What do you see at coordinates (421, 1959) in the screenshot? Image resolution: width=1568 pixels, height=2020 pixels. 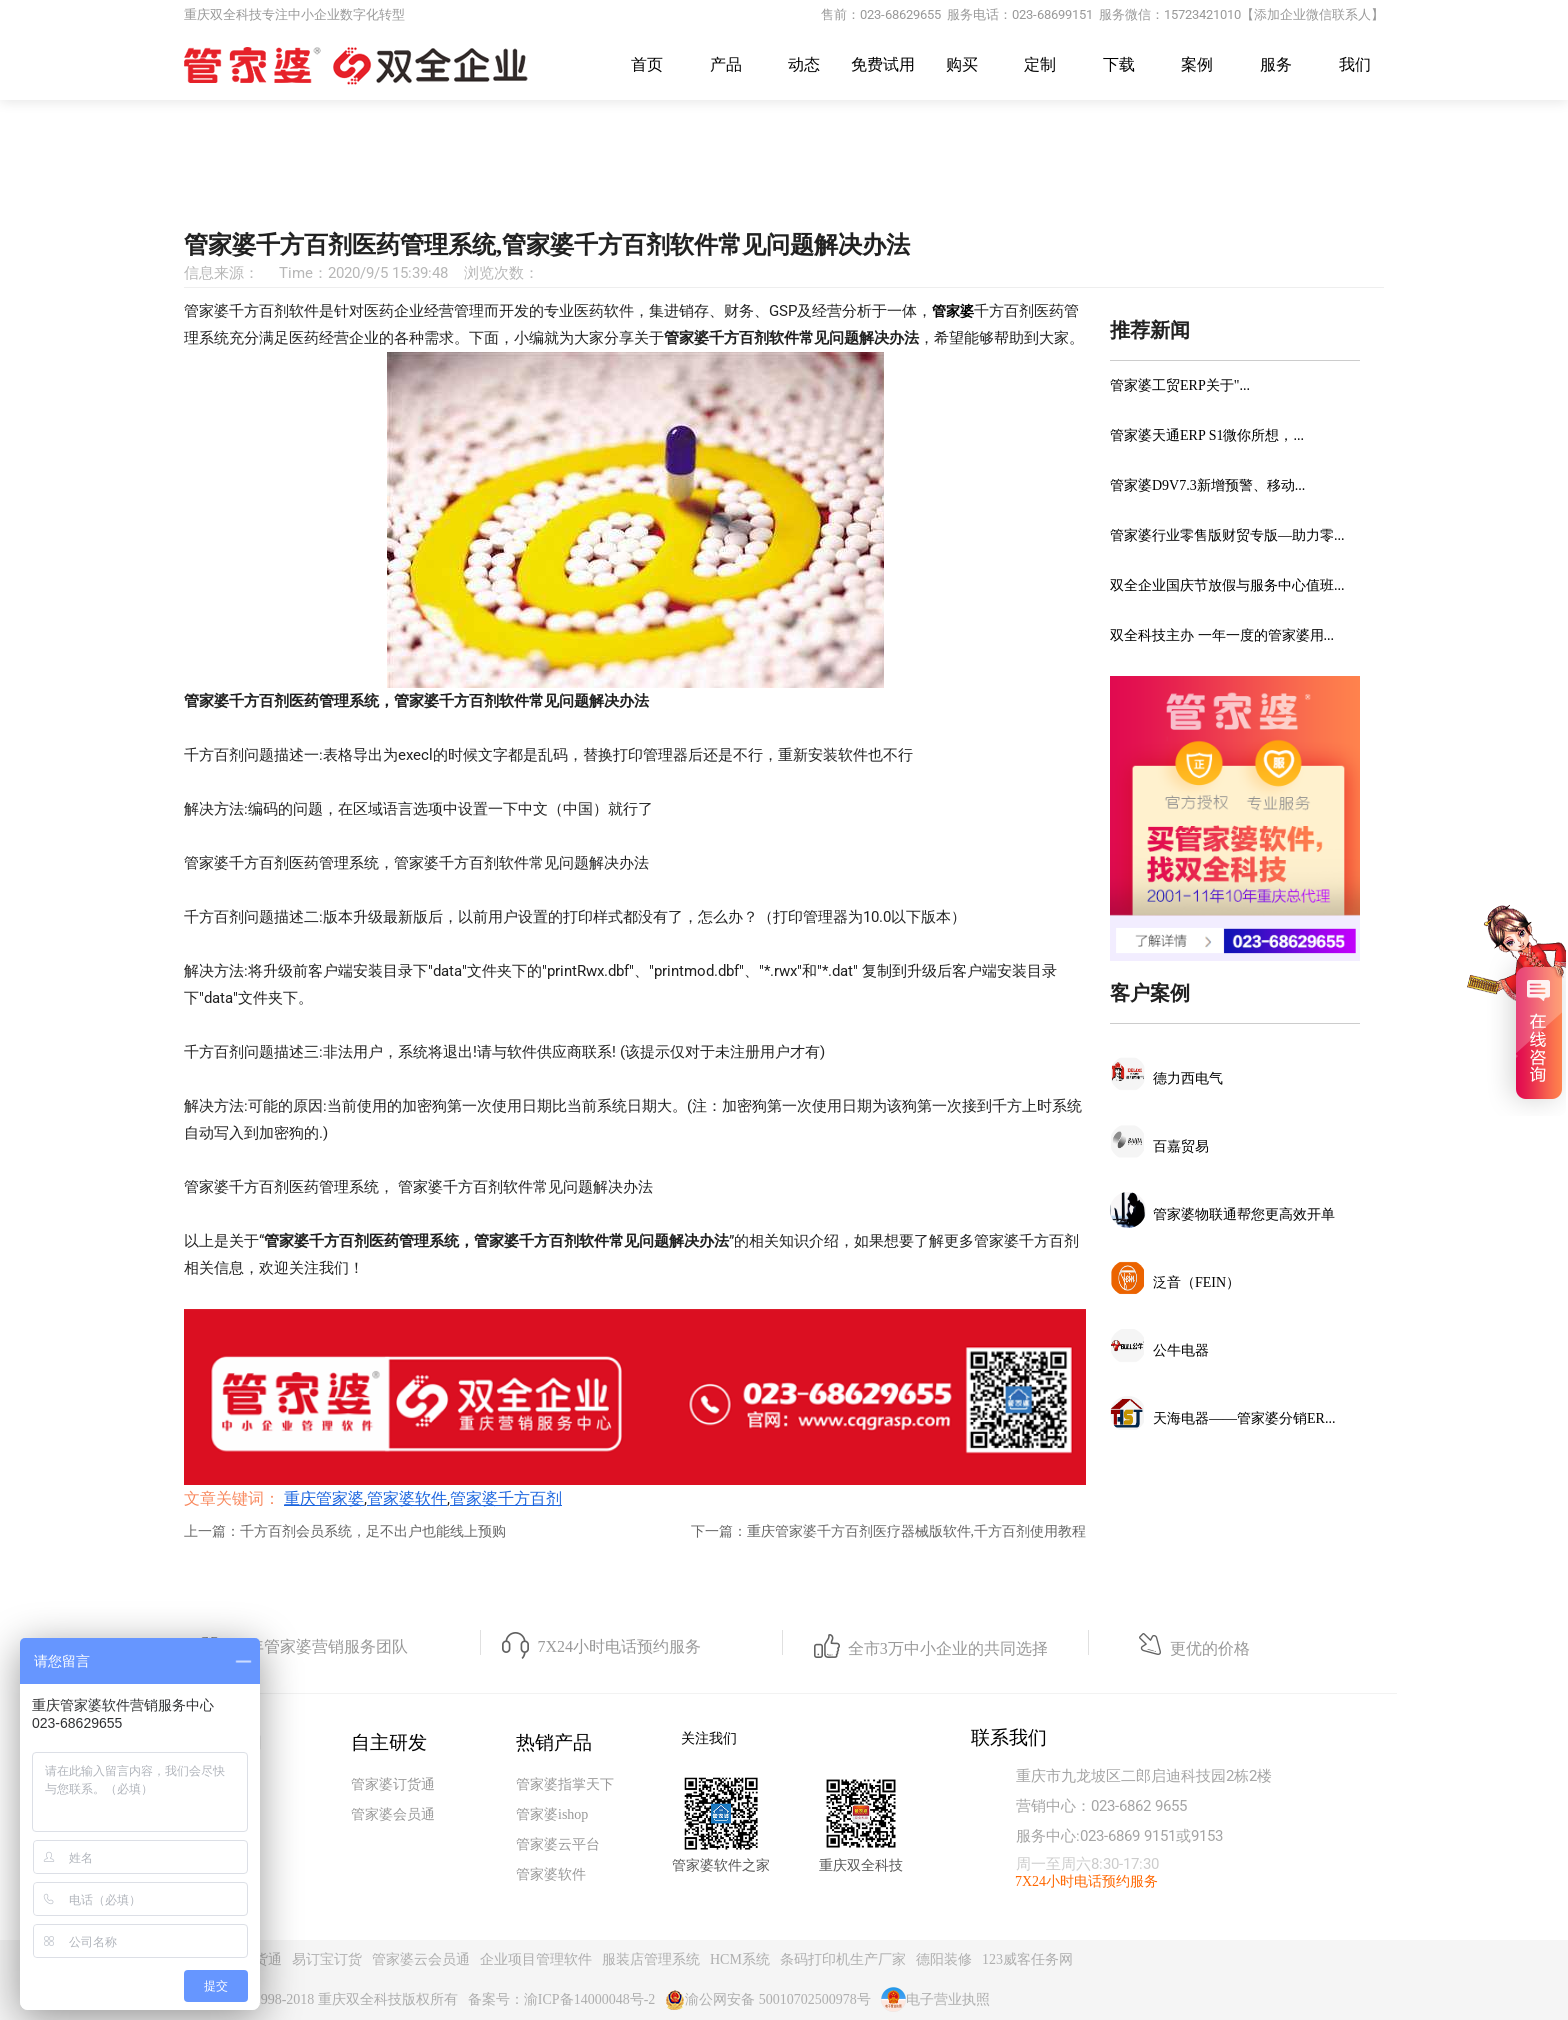 I see `管家婆云会员通` at bounding box center [421, 1959].